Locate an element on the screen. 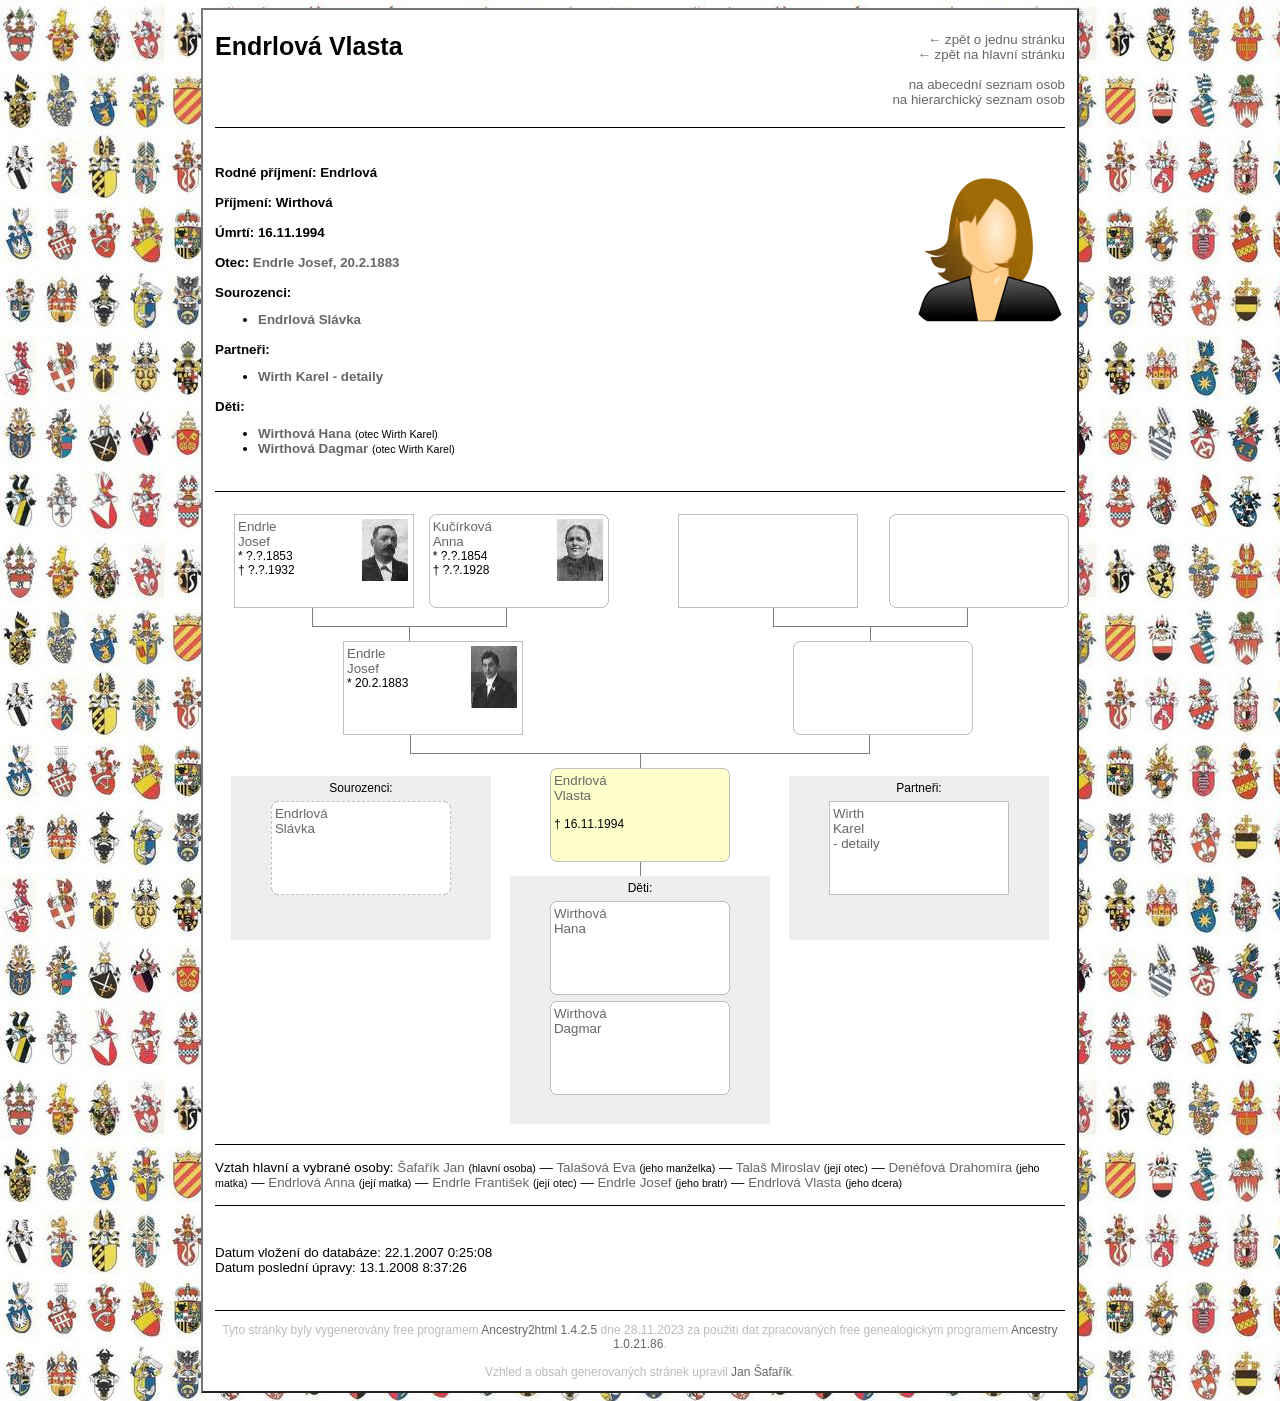 This screenshot has height=1401, width=1280. Endrlová Anna is located at coordinates (311, 1182).